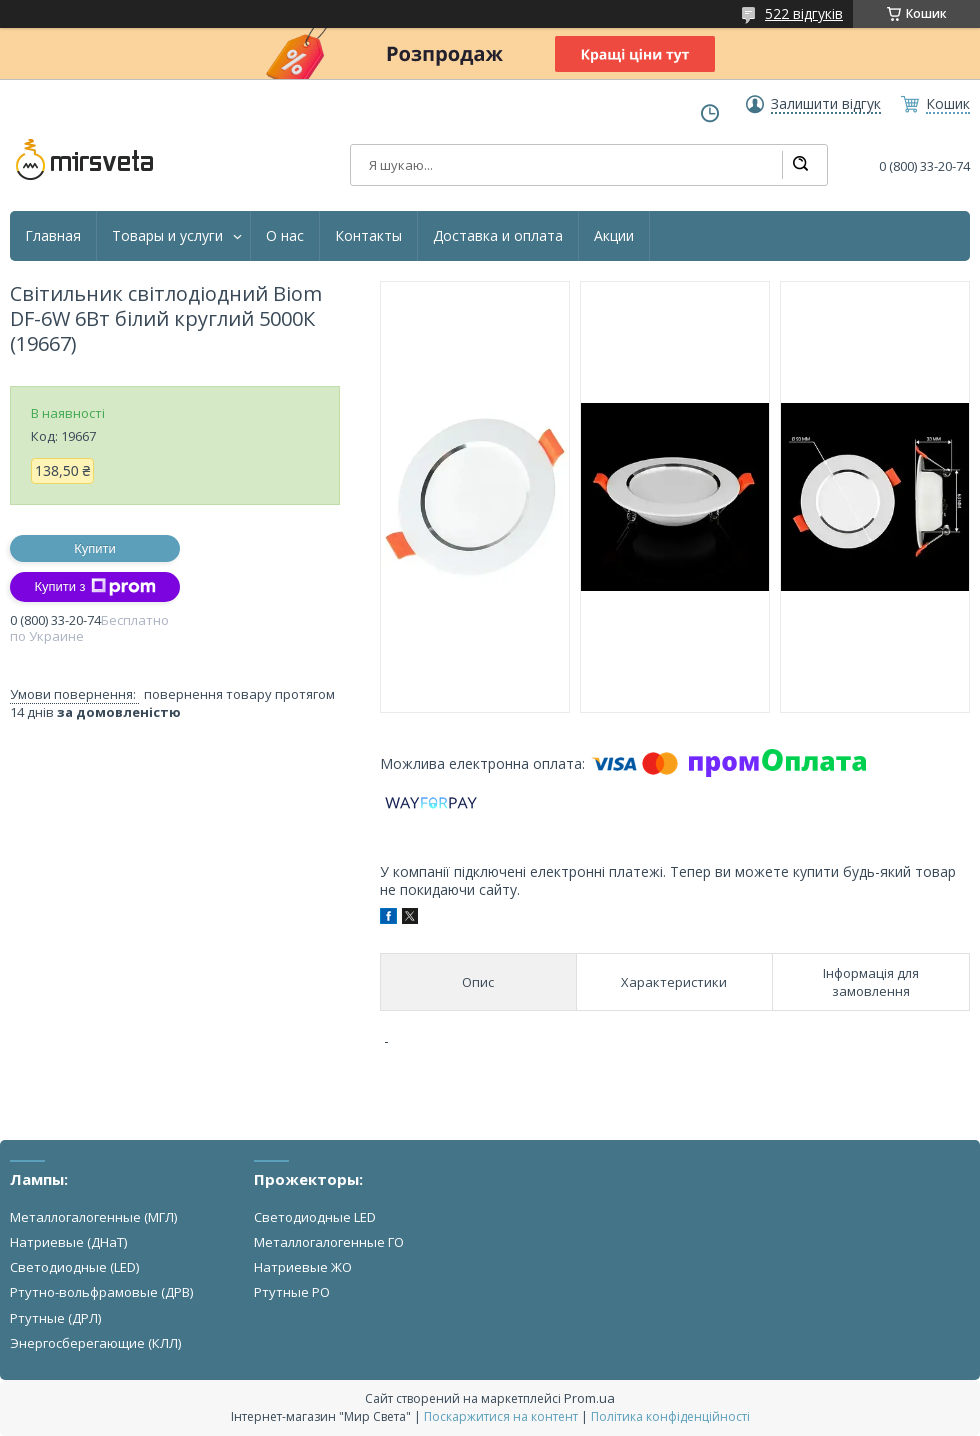  I want to click on Энергосберегающие (КЛЛ), so click(95, 1343).